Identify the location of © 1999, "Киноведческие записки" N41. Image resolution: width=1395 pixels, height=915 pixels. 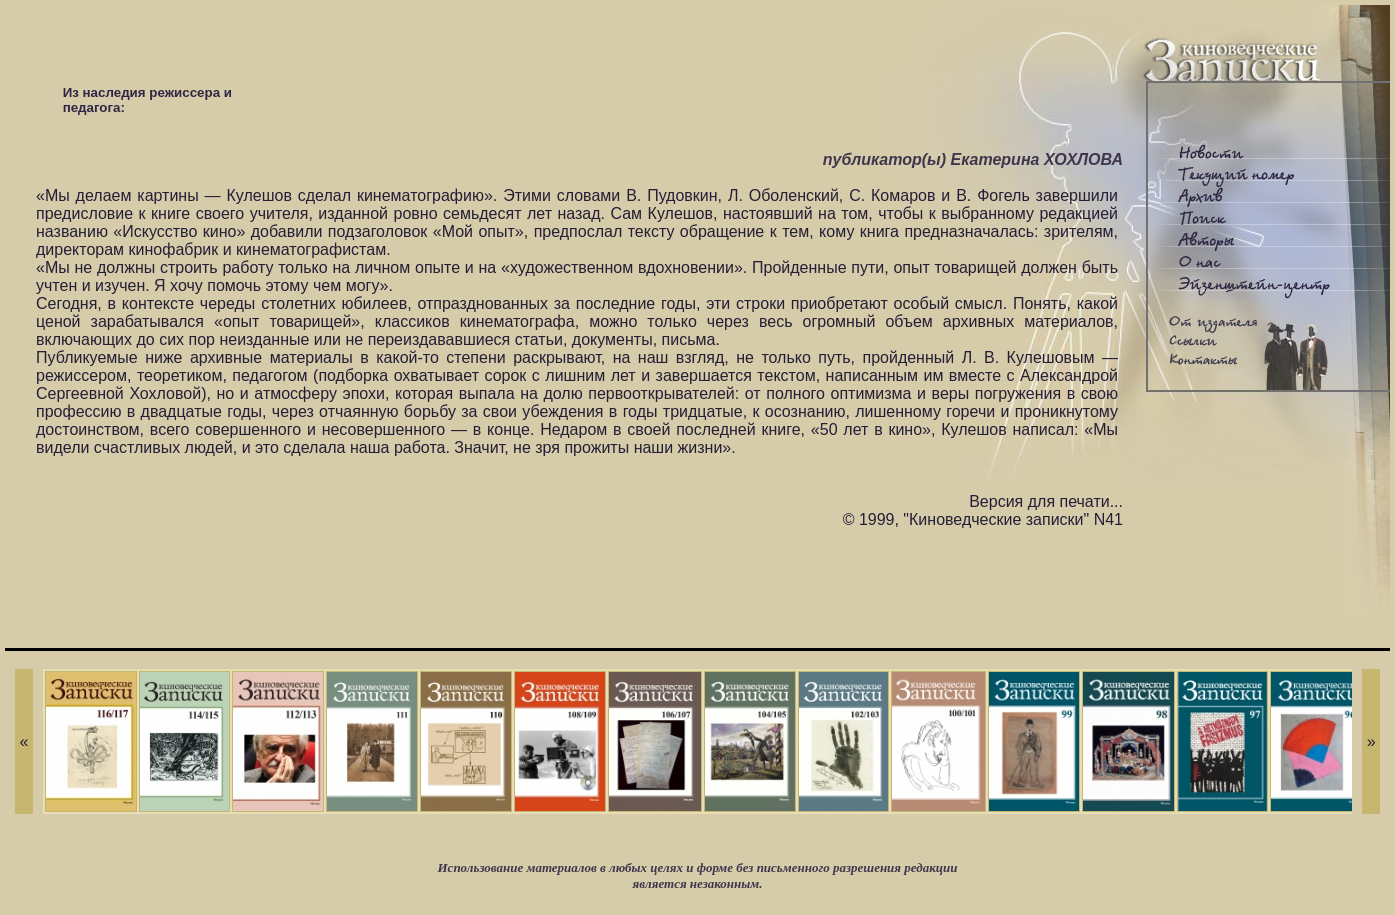
(983, 519).